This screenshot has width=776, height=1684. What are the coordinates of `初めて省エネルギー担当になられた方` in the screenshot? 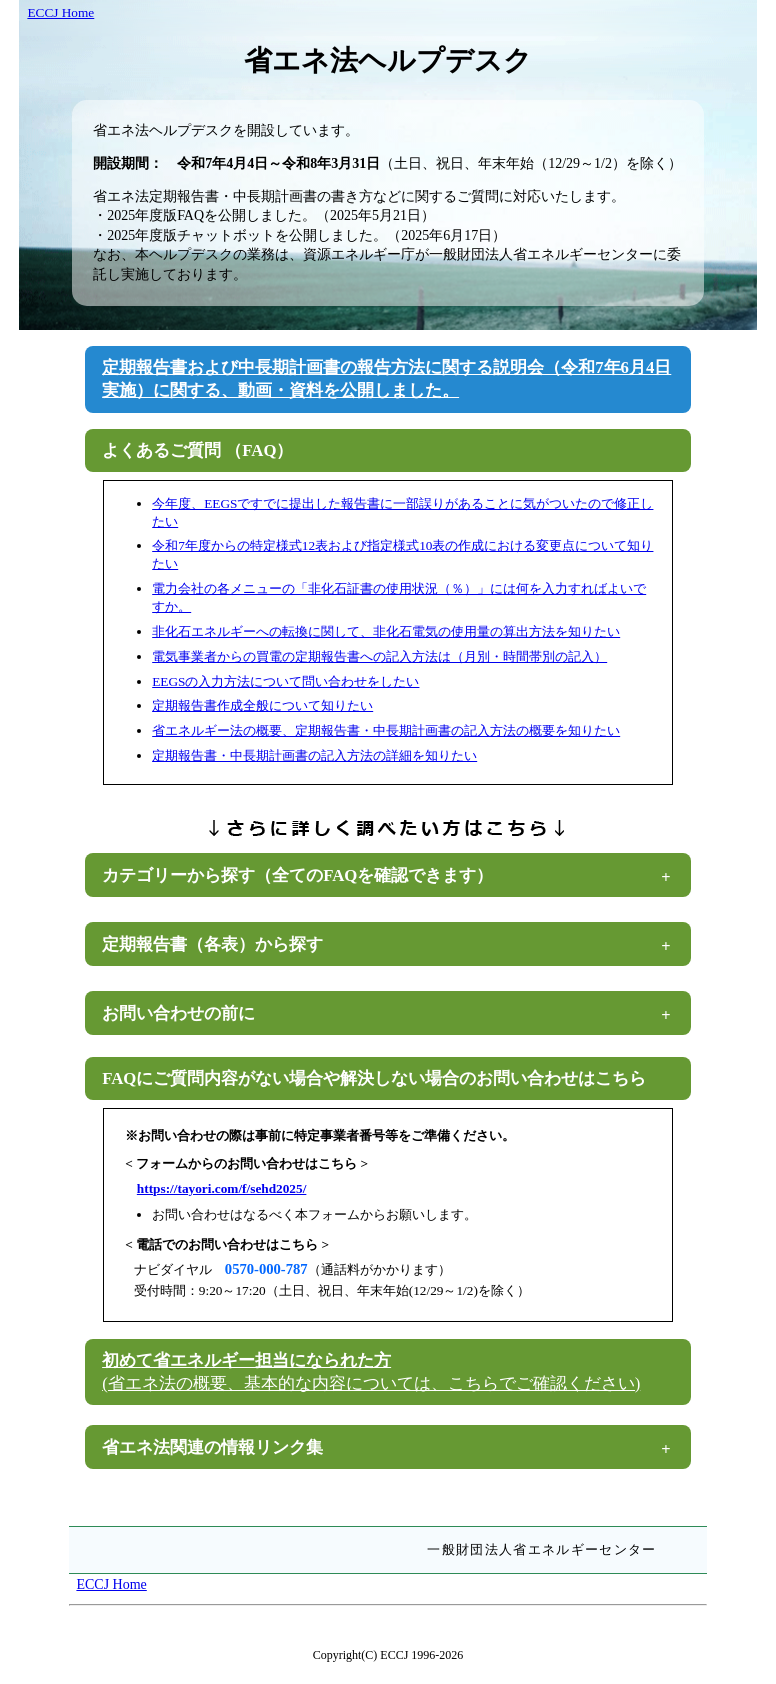 It's located at (371, 1372).